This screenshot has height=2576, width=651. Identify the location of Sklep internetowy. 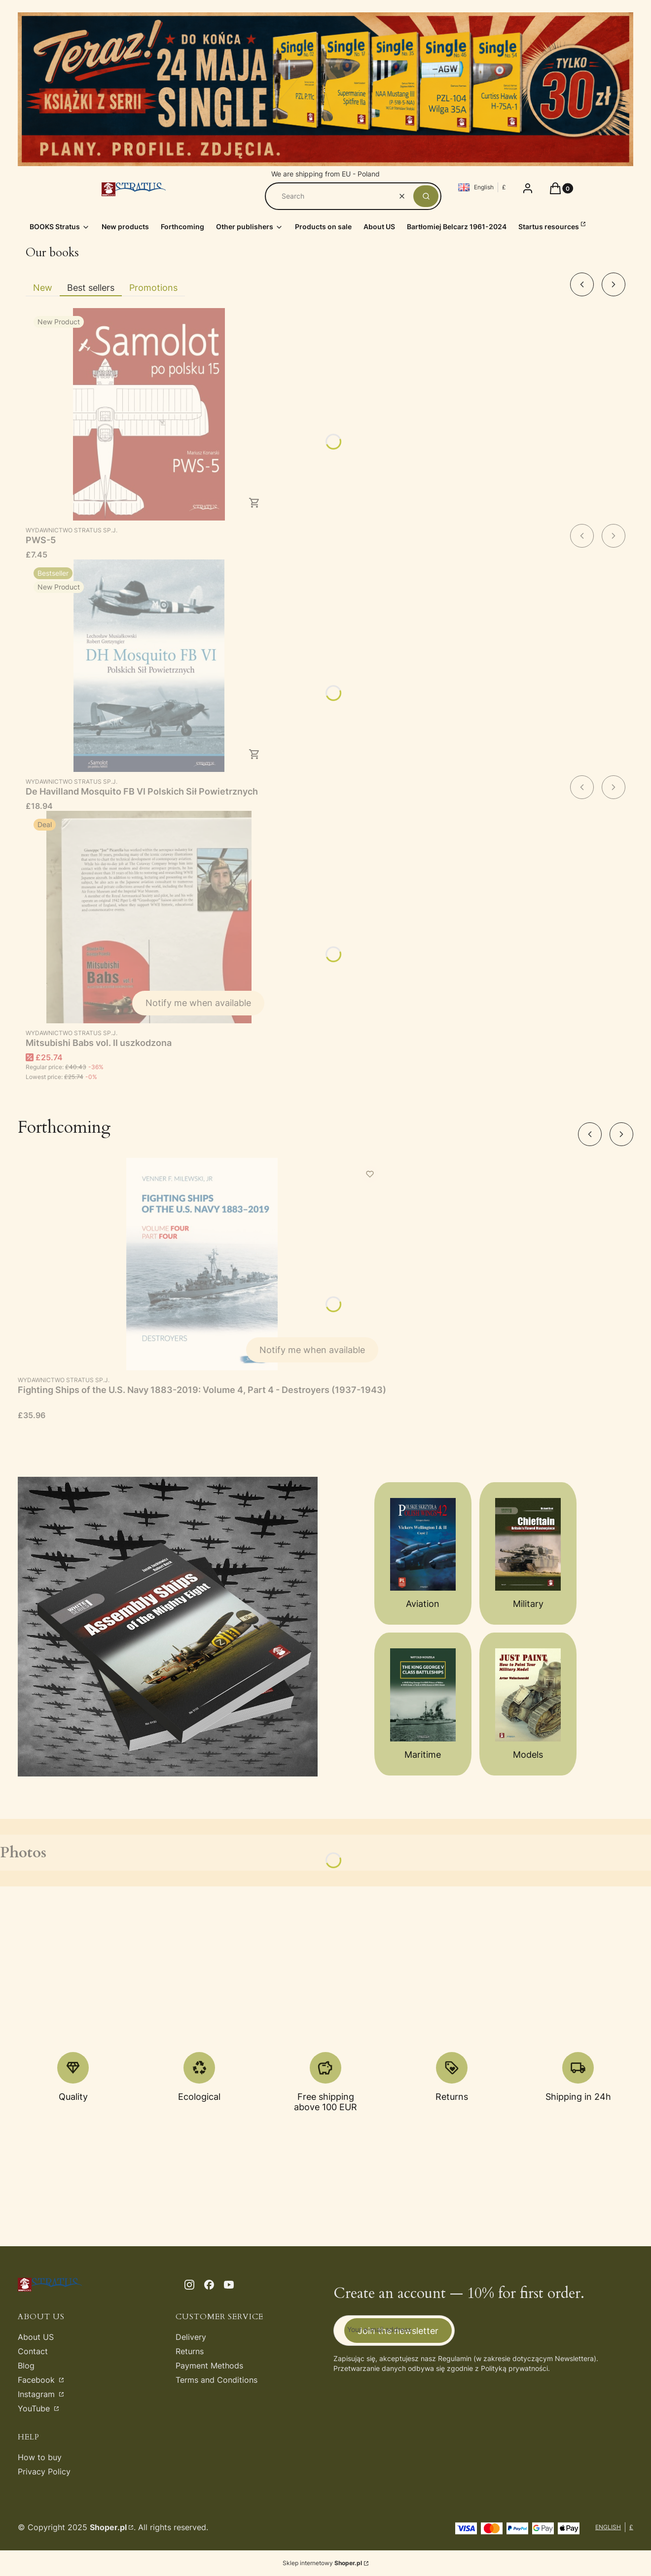
(322, 2563).